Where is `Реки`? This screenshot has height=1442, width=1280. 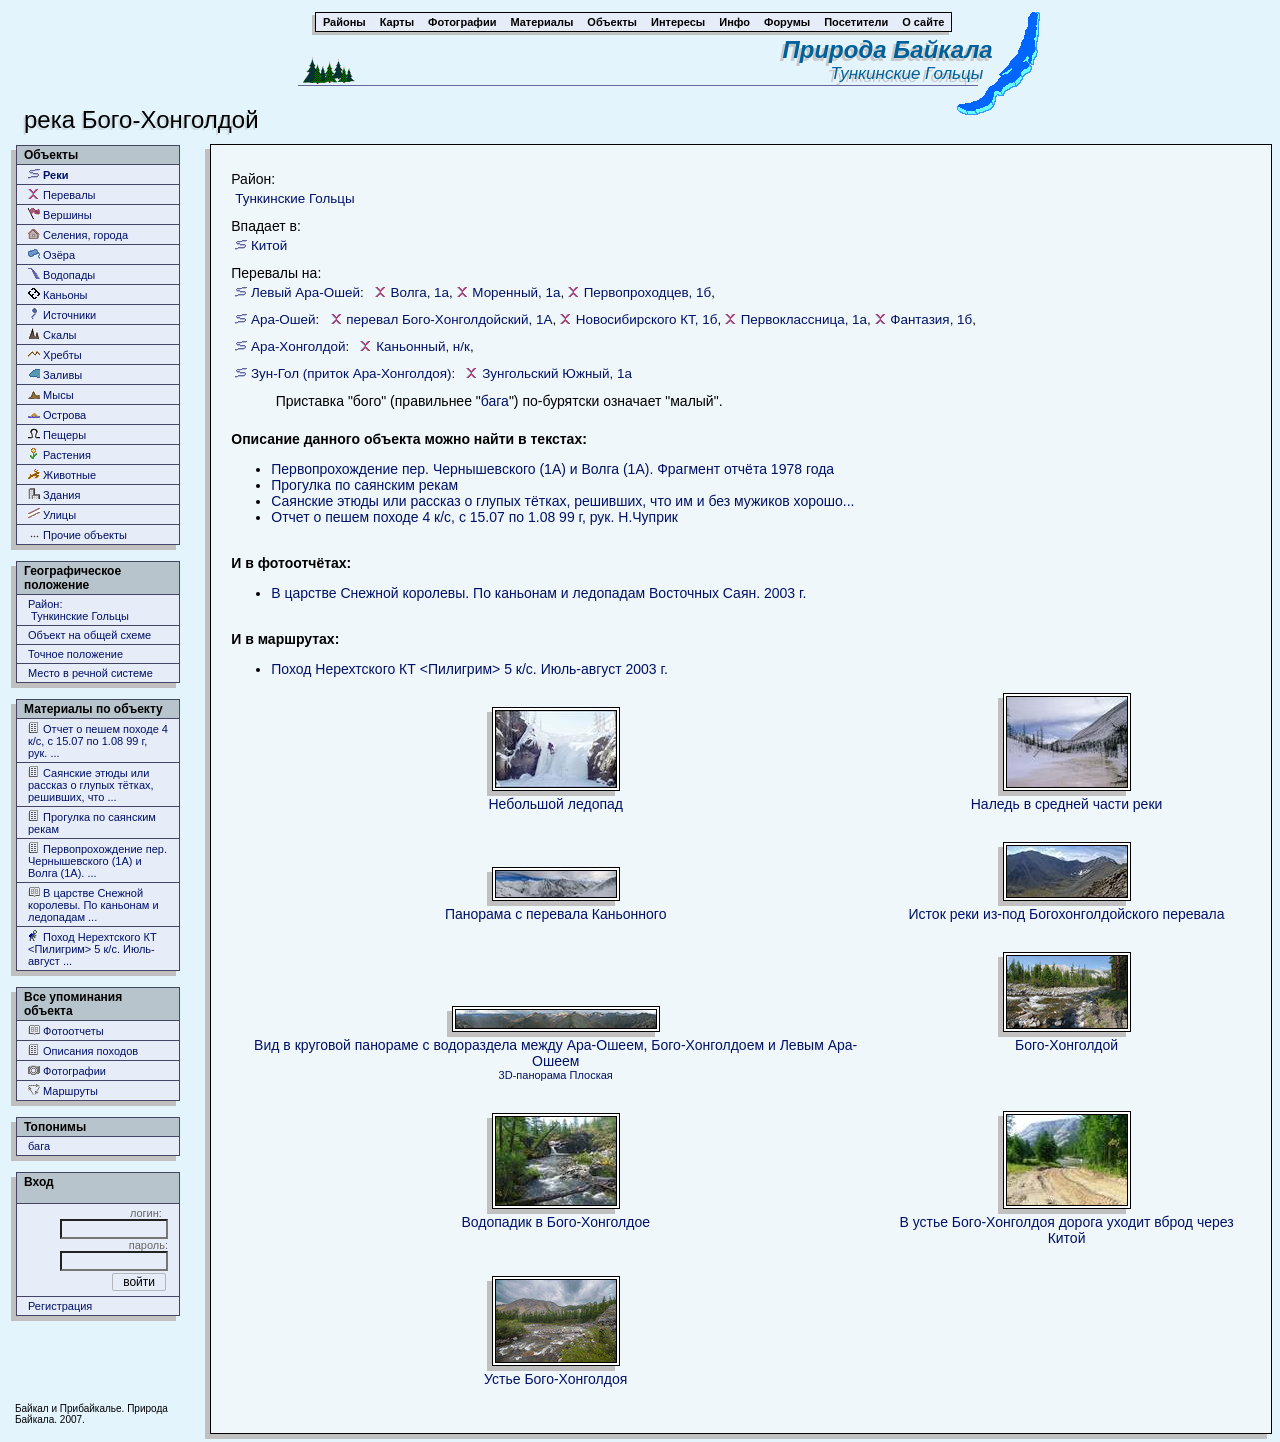 Реки is located at coordinates (48, 174).